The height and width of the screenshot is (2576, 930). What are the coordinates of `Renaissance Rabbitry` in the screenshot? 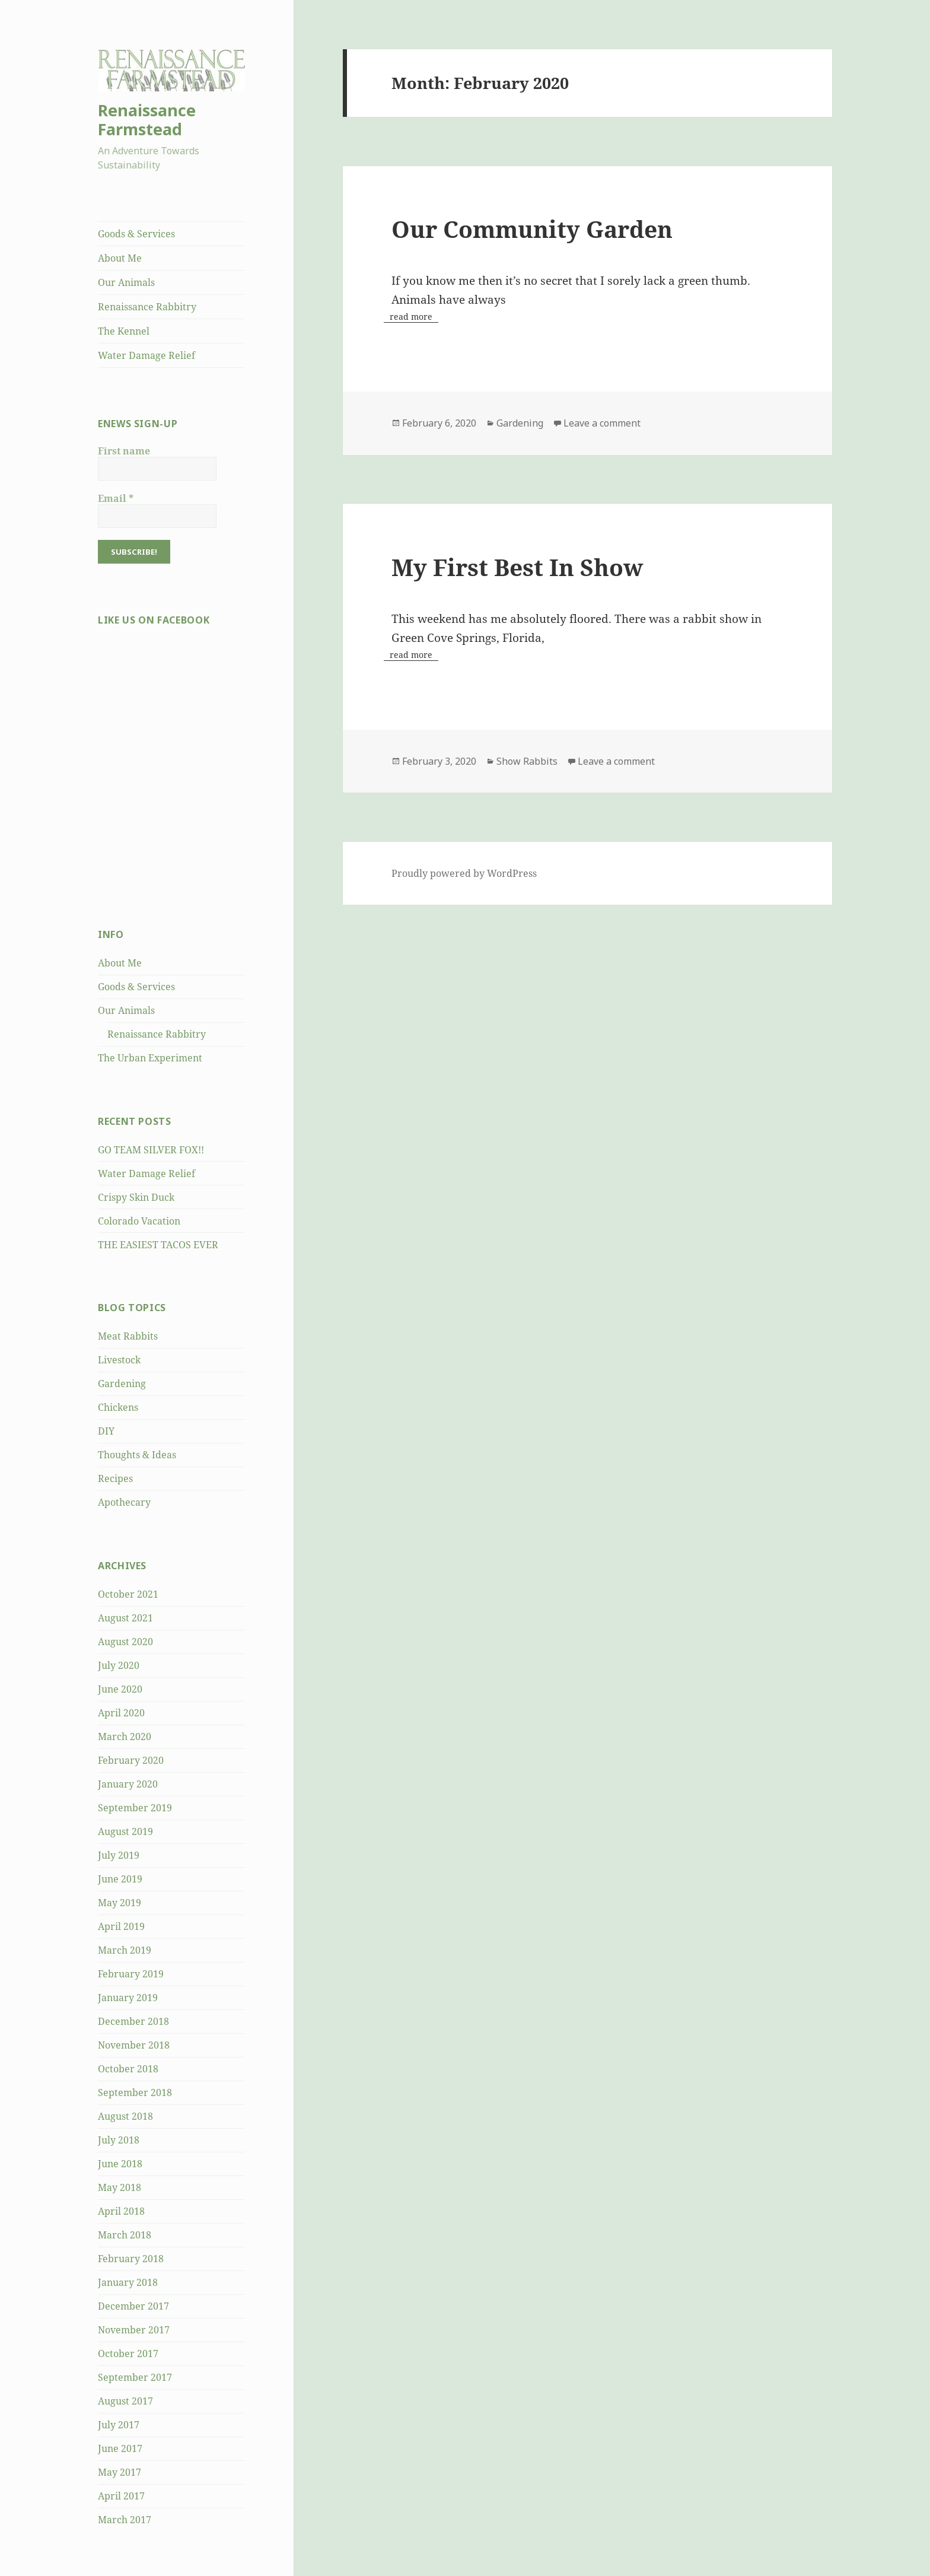 It's located at (147, 306).